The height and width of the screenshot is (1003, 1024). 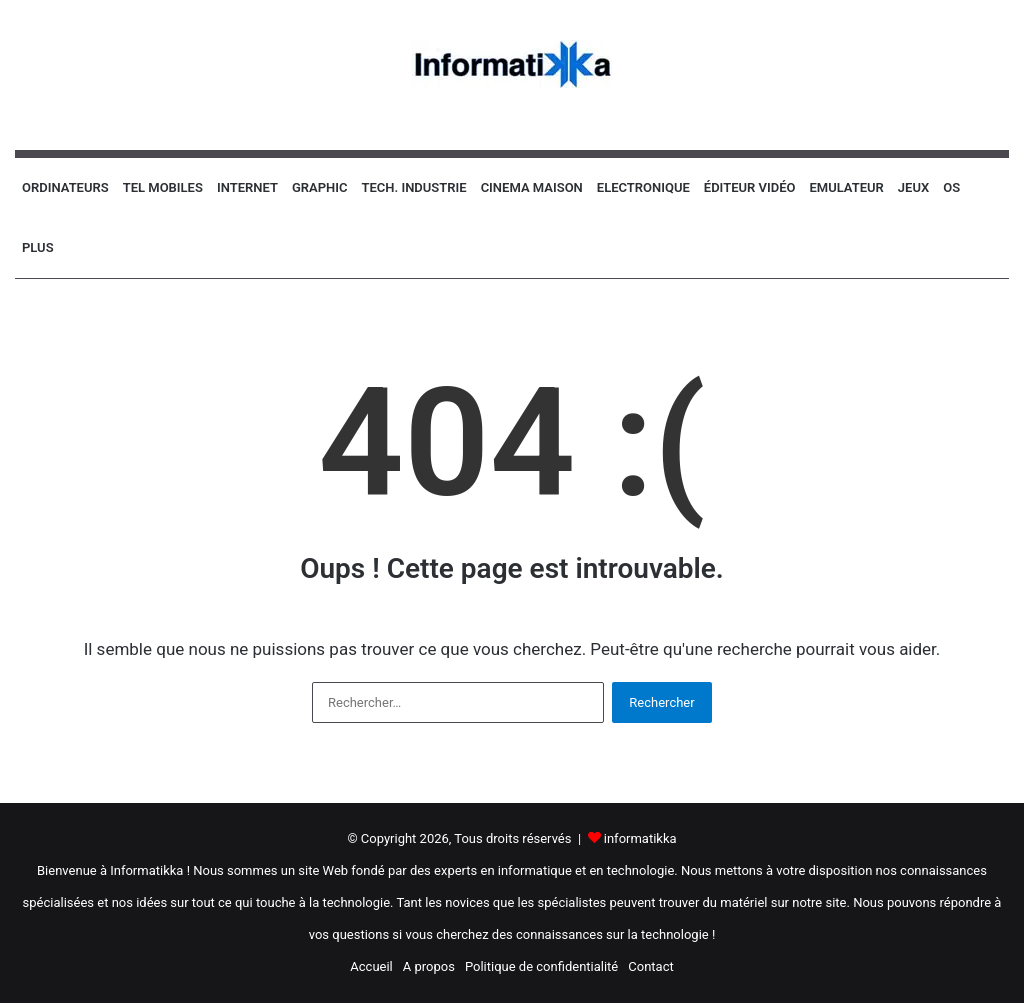 What do you see at coordinates (650, 966) in the screenshot?
I see `Contact` at bounding box center [650, 966].